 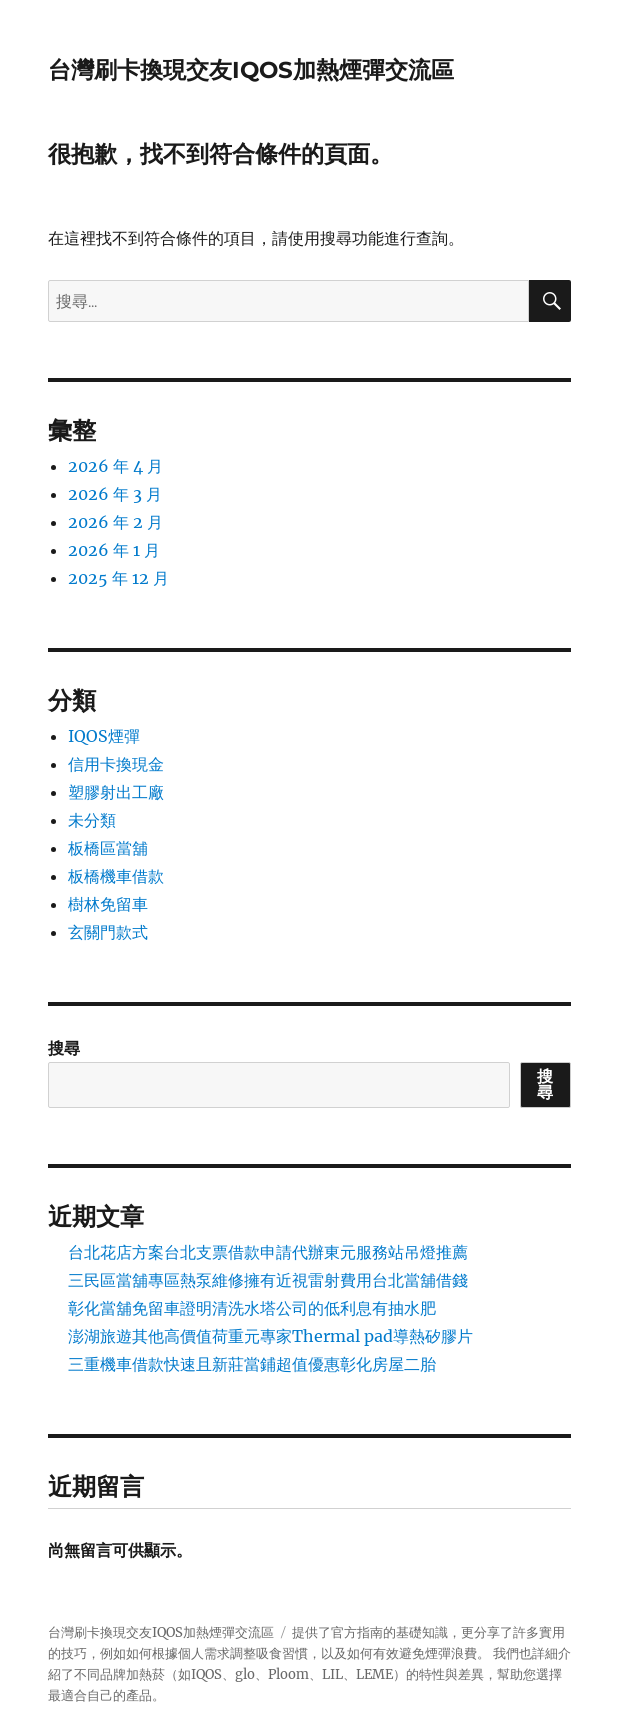 I want to click on 板橋區當舖, so click(x=108, y=848).